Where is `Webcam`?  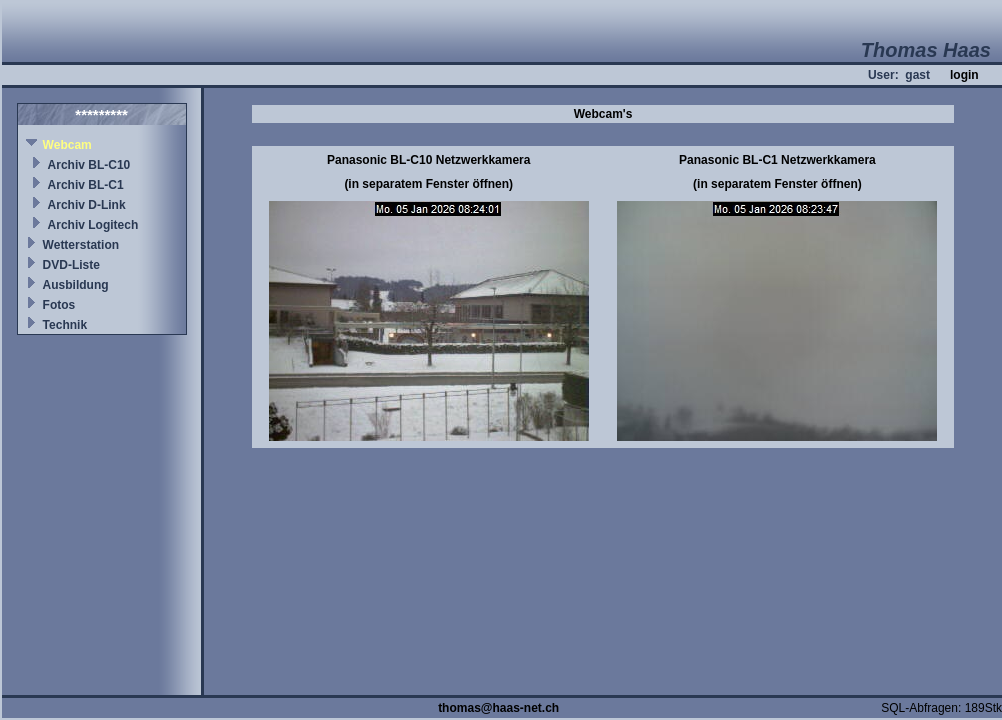
Webcam is located at coordinates (67, 145).